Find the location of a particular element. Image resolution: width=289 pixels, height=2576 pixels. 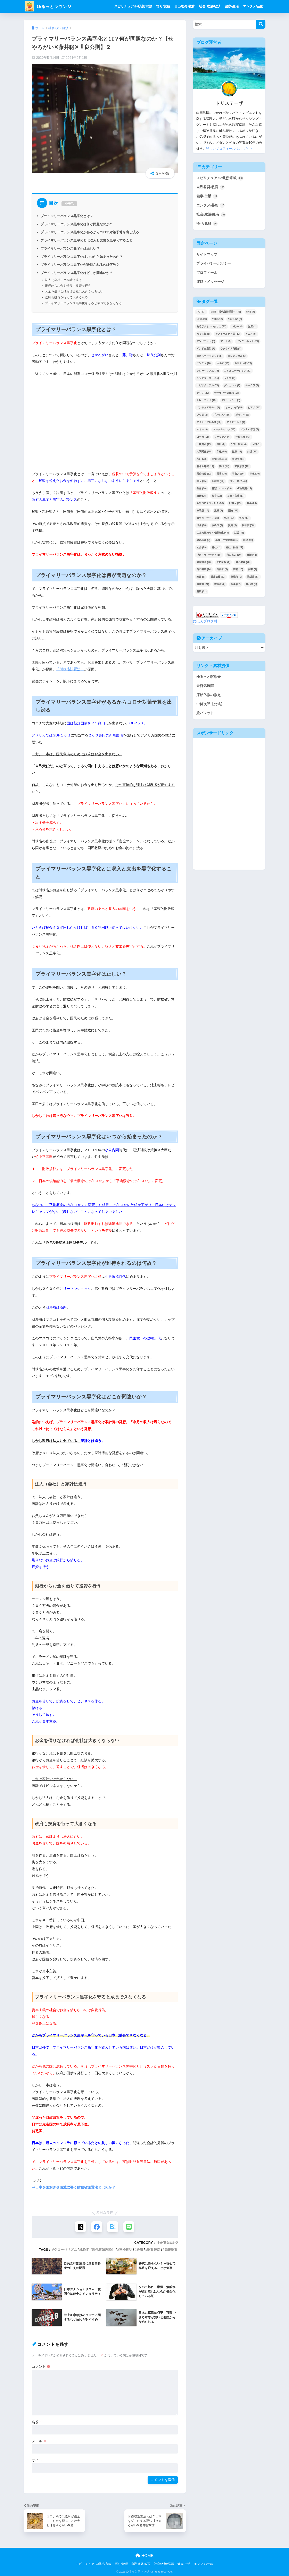

社会/政治/経済 is located at coordinates (210, 6).